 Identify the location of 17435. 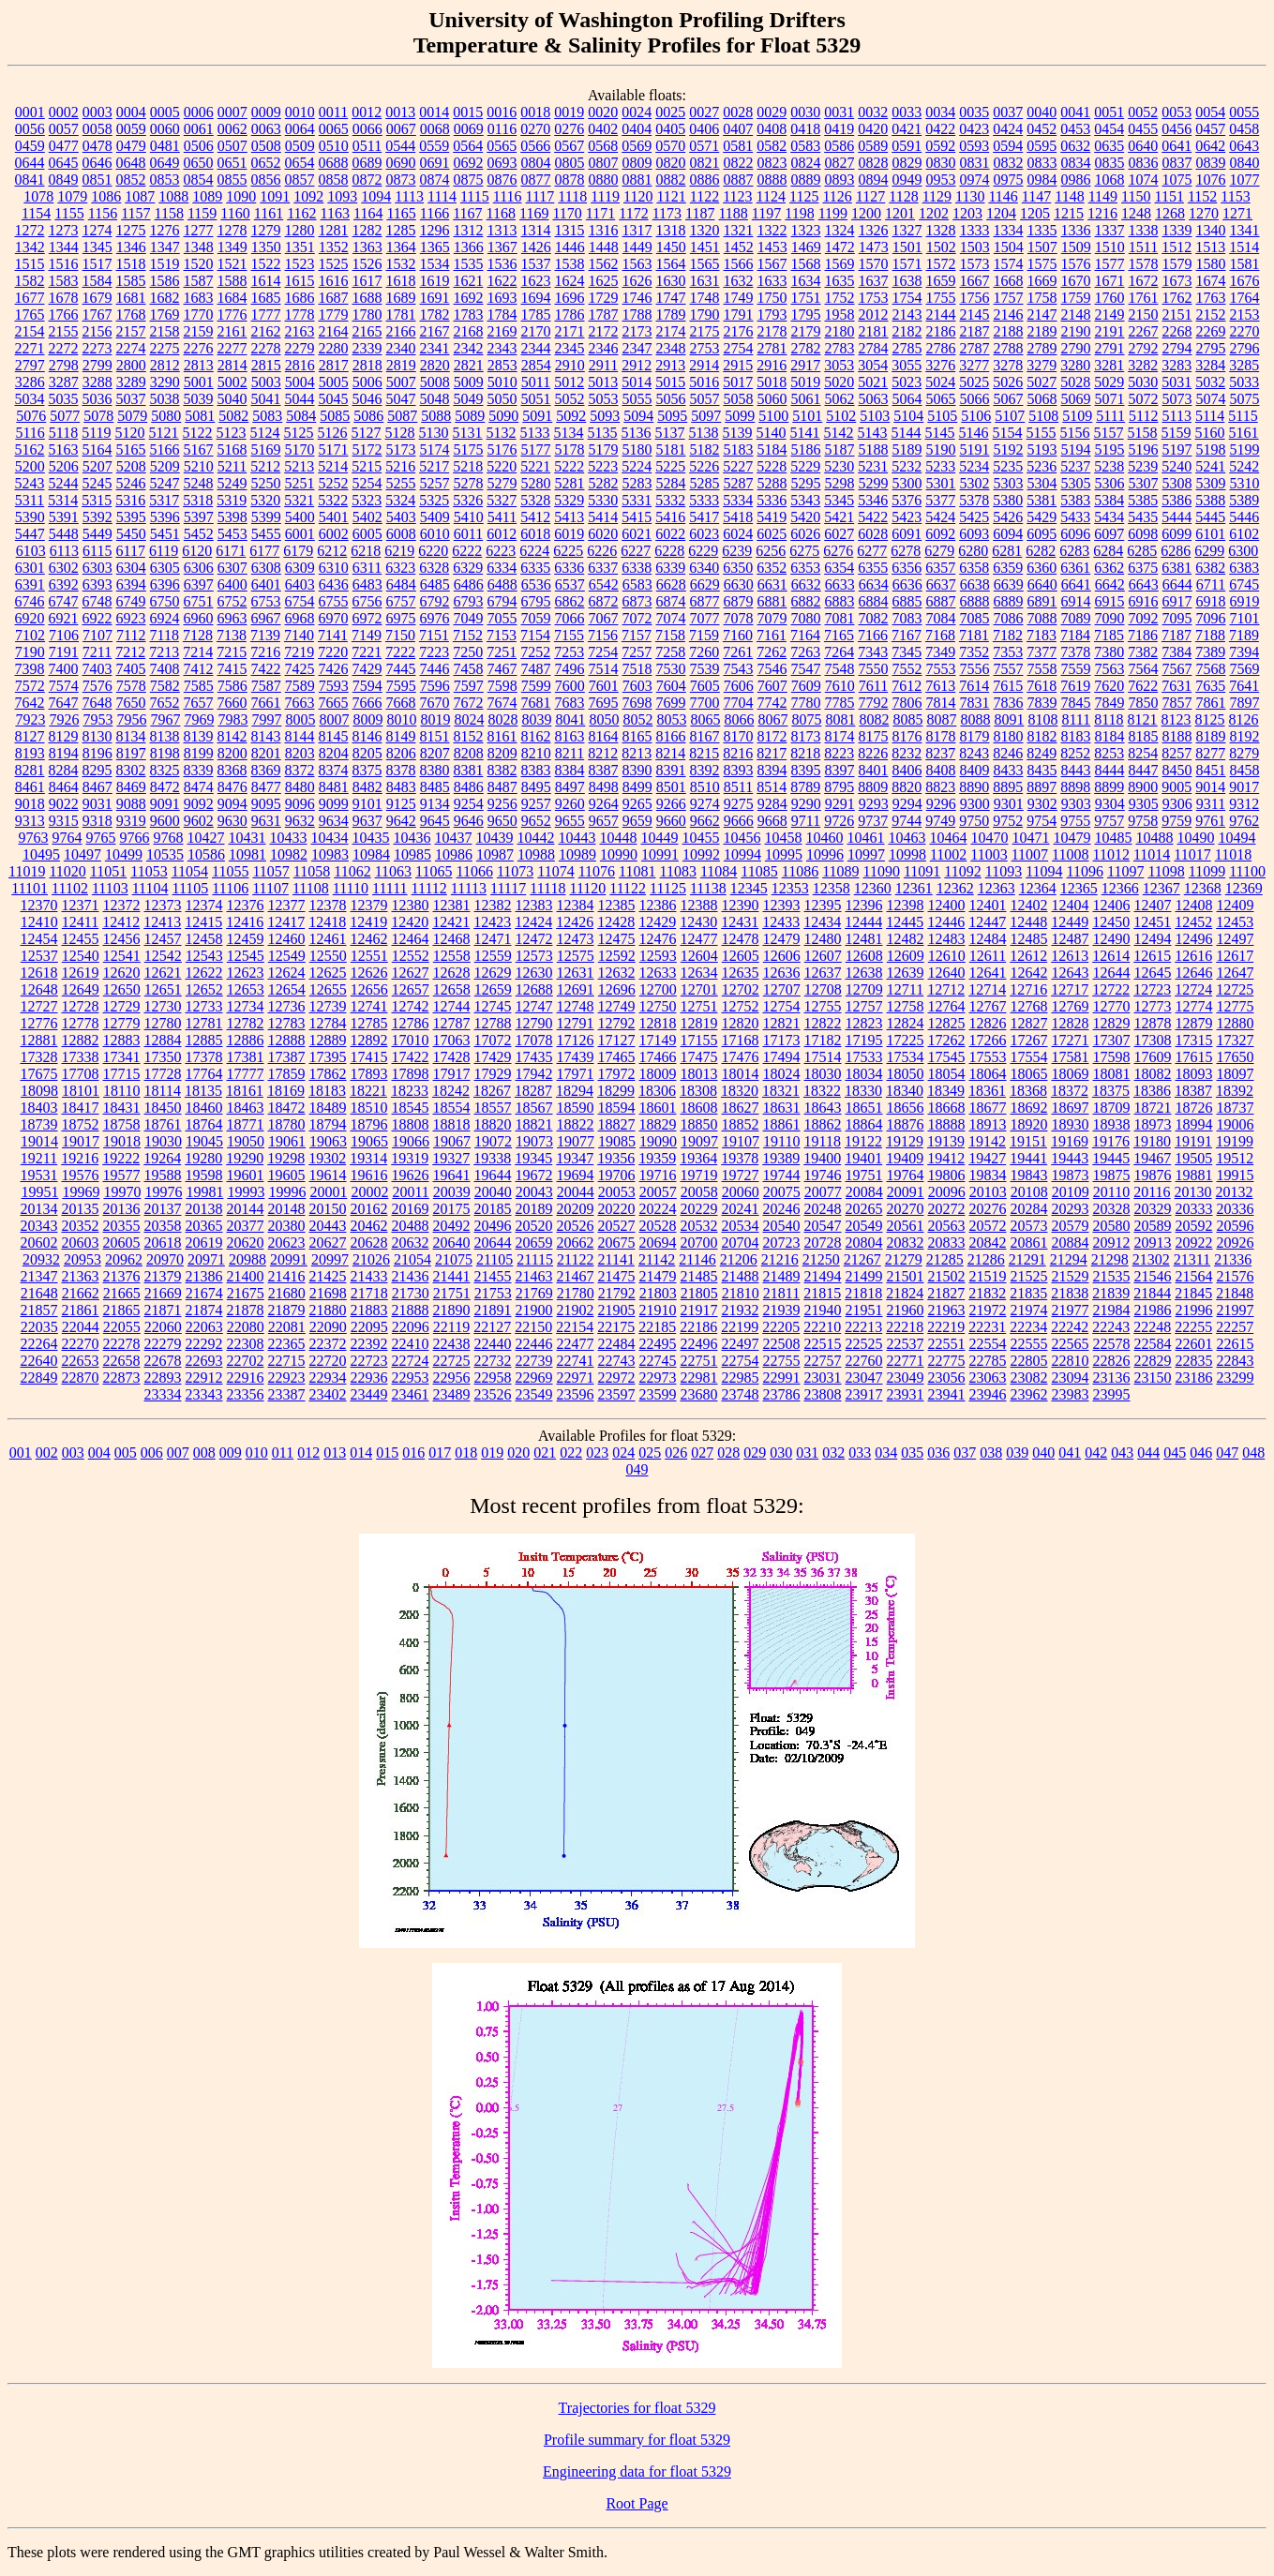
(534, 1057).